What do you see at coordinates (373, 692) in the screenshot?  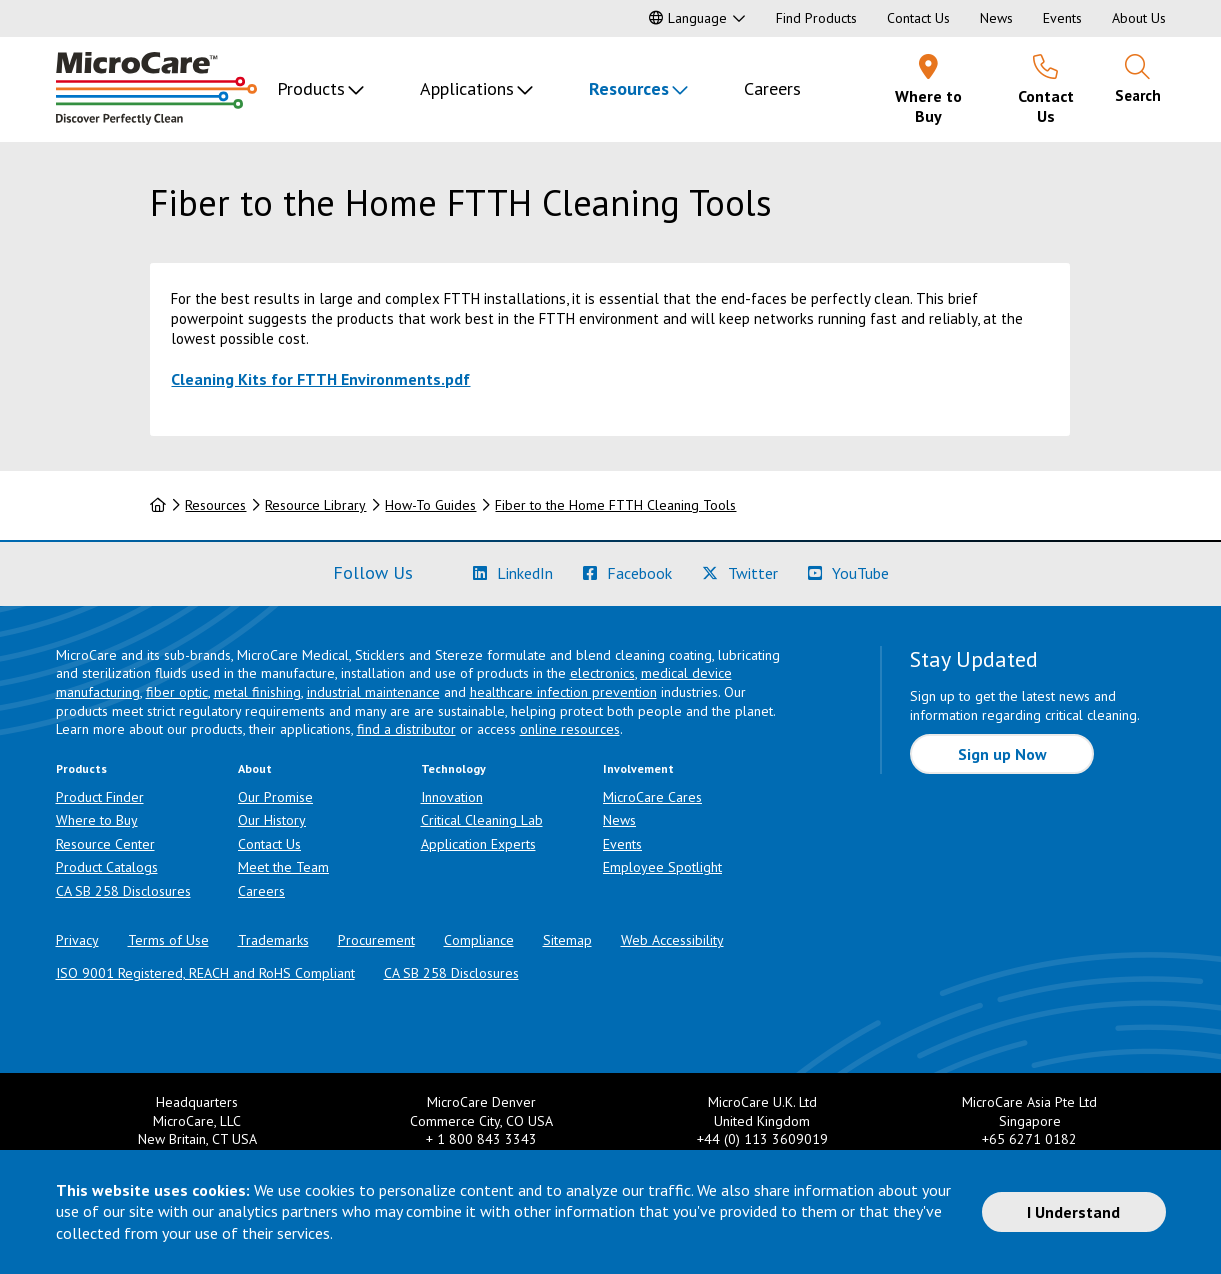 I see `industrial maintenance` at bounding box center [373, 692].